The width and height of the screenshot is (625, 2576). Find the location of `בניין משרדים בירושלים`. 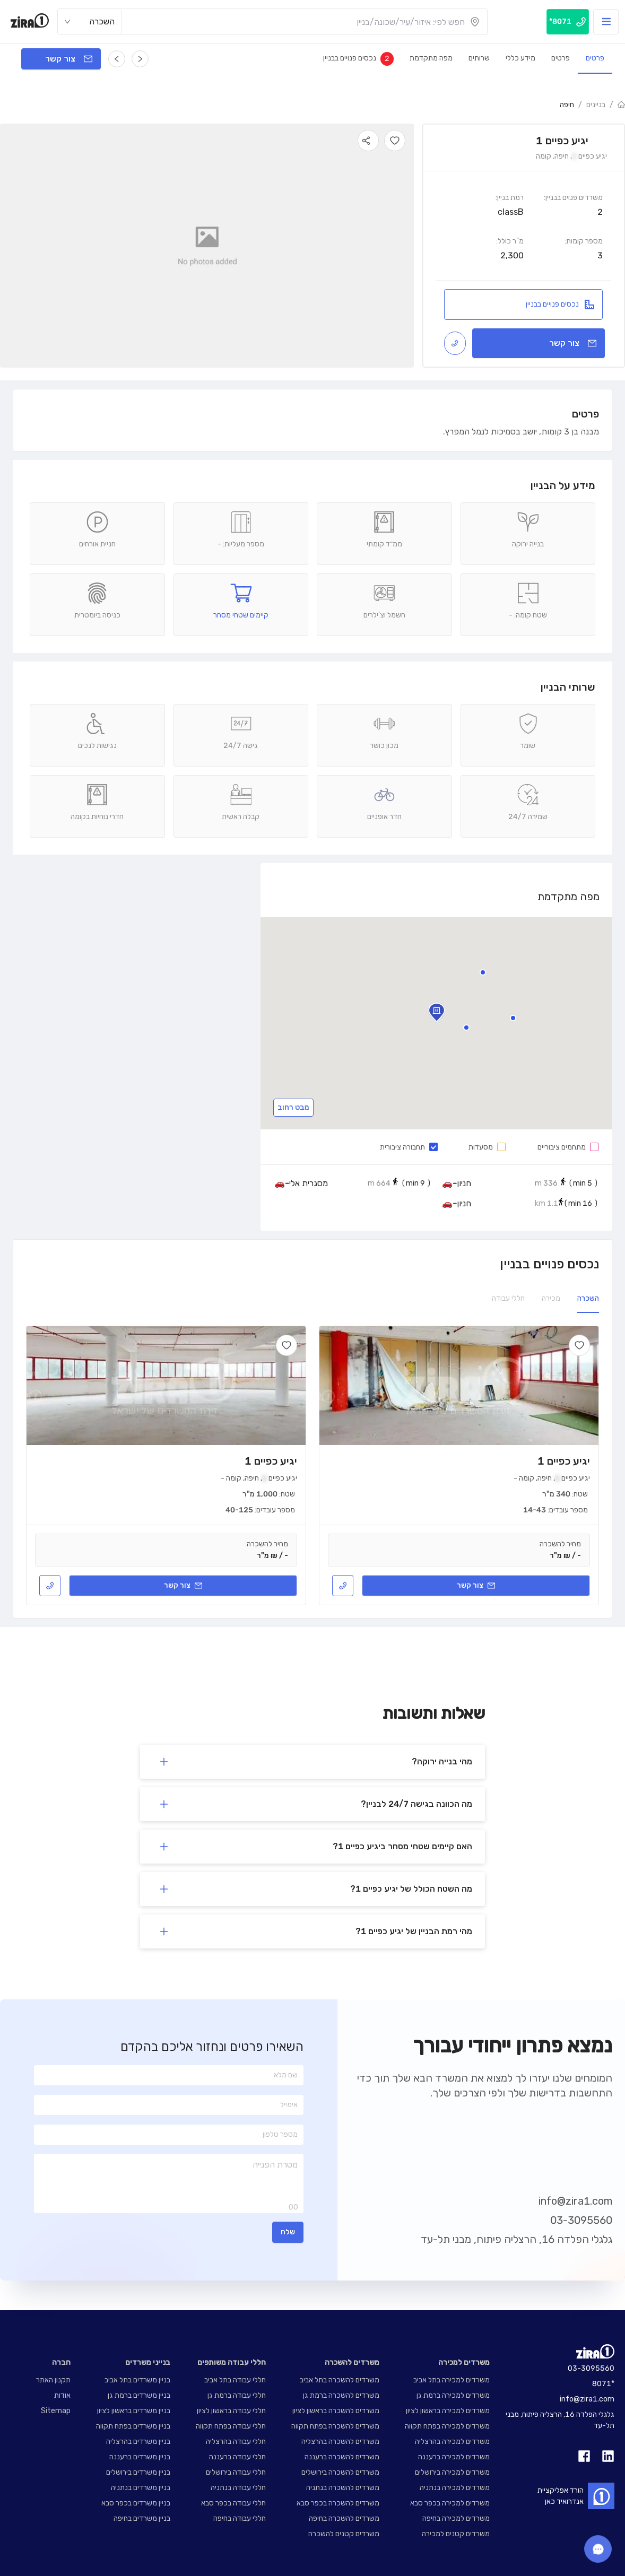

בניין משרדים בירושלים is located at coordinates (138, 2472).